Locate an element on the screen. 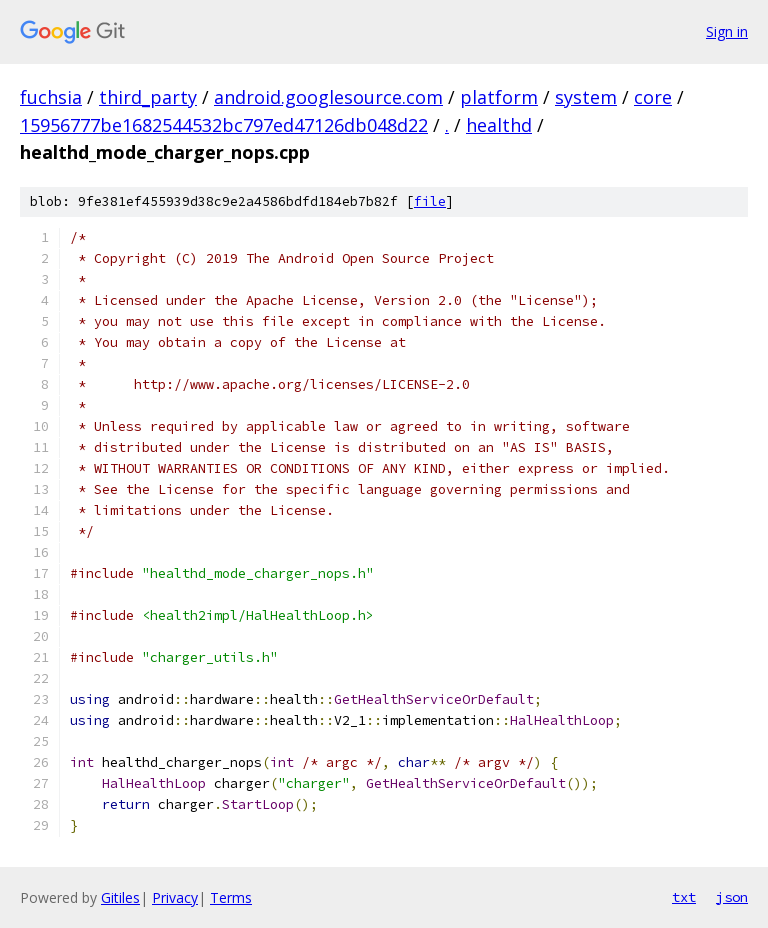 Image resolution: width=768 pixels, height=928 pixels. platform is located at coordinates (499, 97).